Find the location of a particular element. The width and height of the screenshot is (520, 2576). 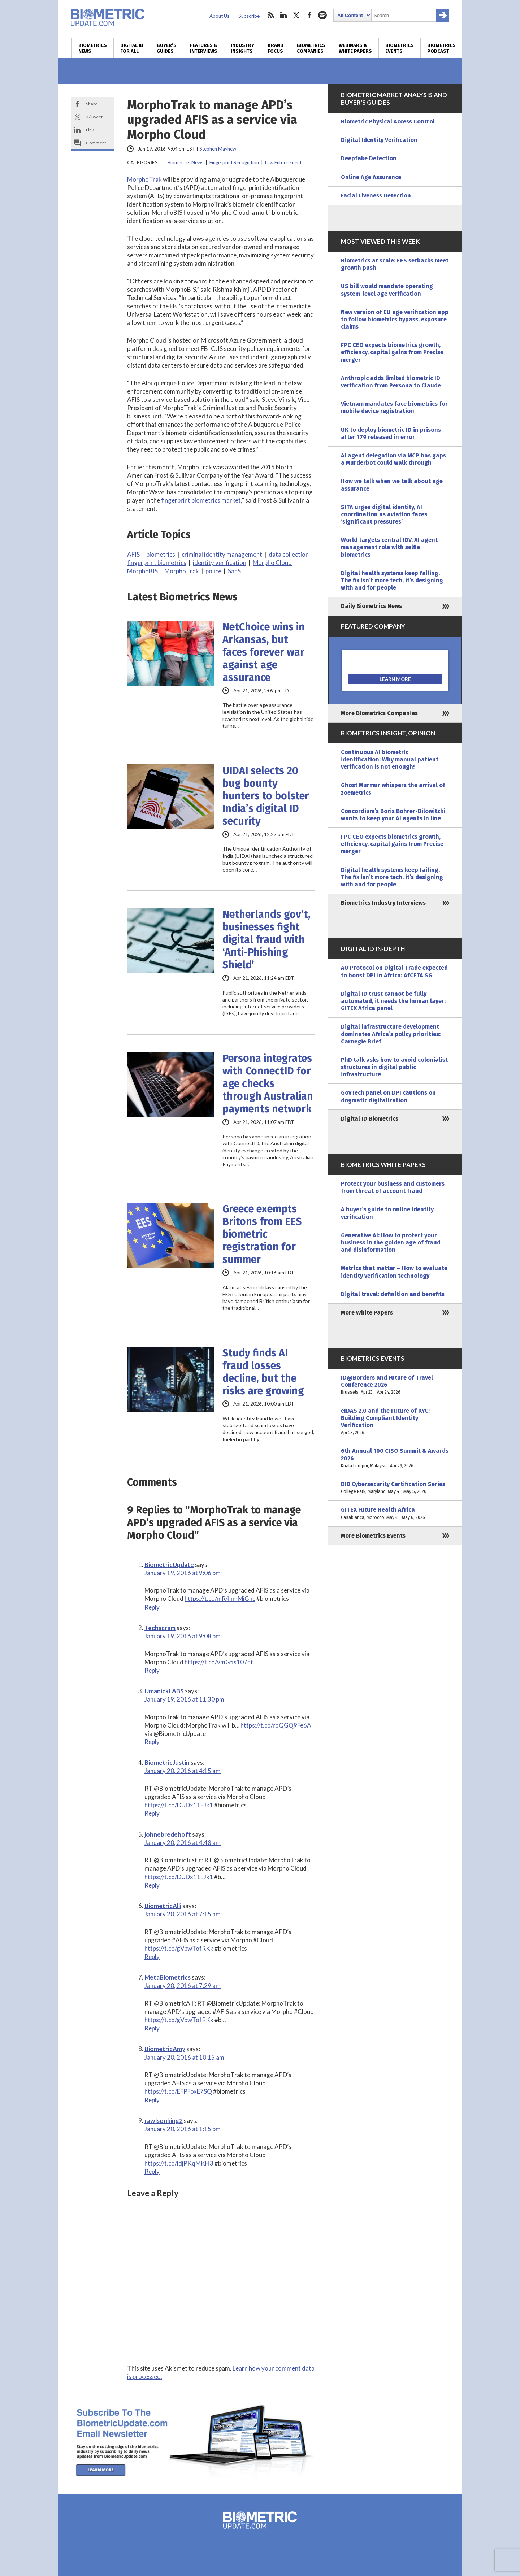

Biometrics at scale: EES setbacks meet growth push is located at coordinates (394, 264).